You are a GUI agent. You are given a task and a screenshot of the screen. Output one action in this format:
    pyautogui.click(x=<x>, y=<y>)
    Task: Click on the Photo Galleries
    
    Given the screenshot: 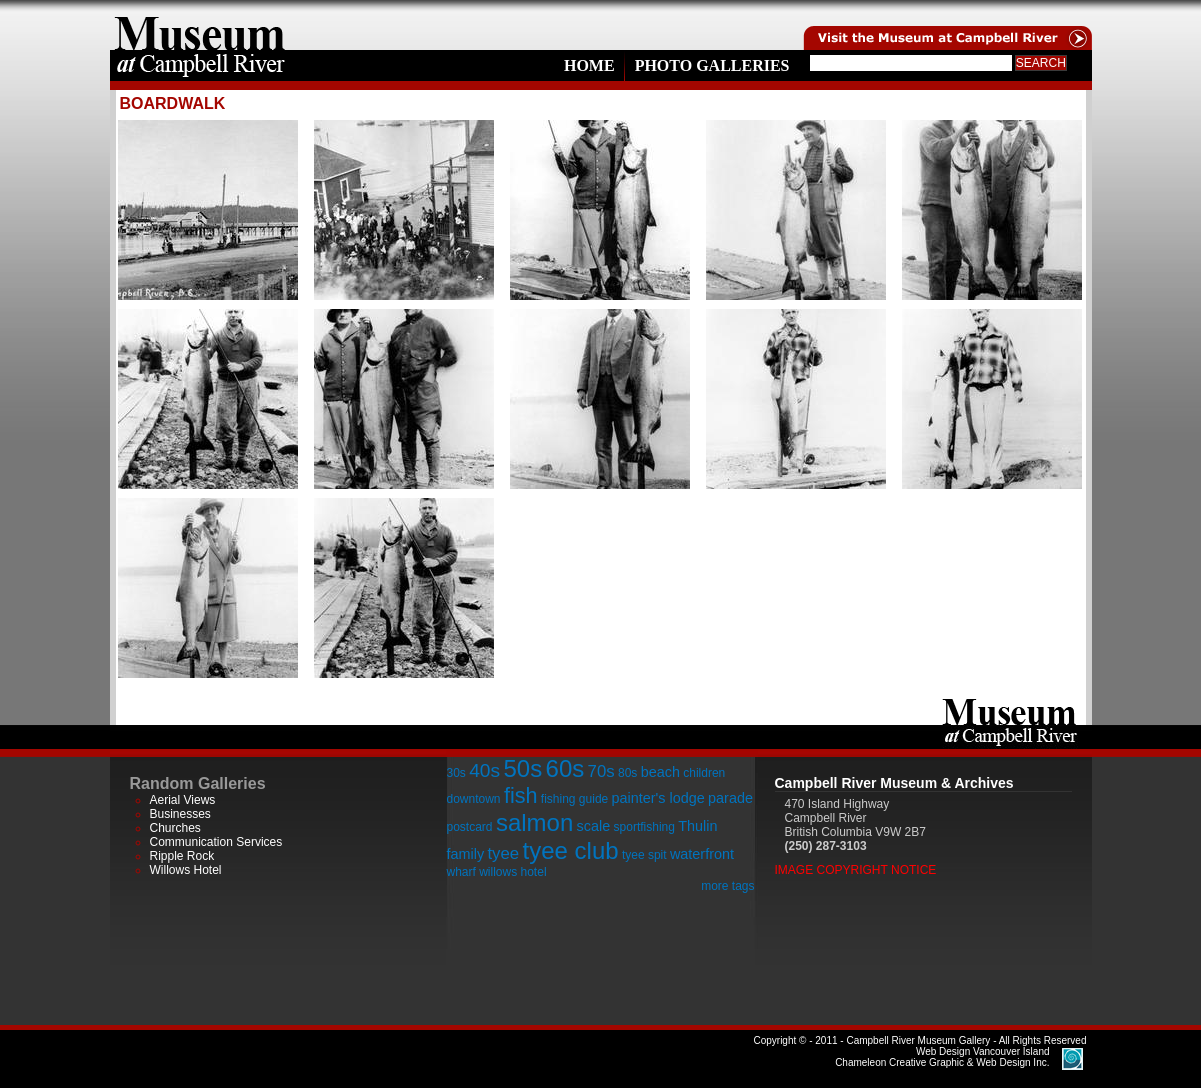 What is the action you would take?
    pyautogui.click(x=712, y=65)
    